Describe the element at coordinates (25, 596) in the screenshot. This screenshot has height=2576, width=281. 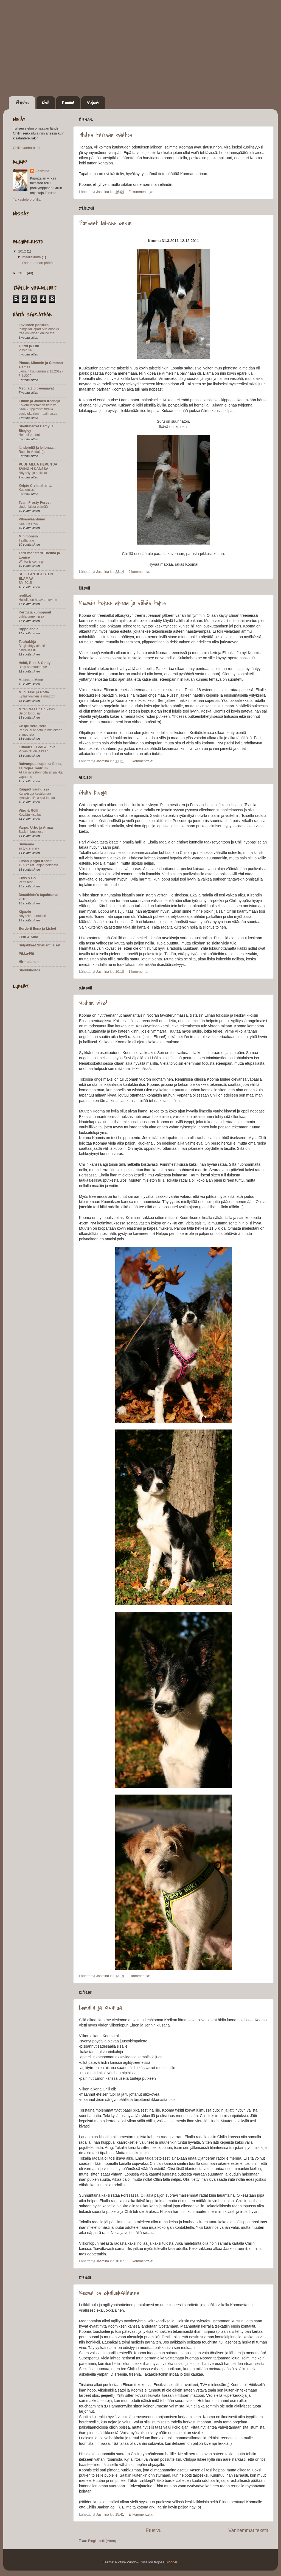
I see `n-elikot` at that location.